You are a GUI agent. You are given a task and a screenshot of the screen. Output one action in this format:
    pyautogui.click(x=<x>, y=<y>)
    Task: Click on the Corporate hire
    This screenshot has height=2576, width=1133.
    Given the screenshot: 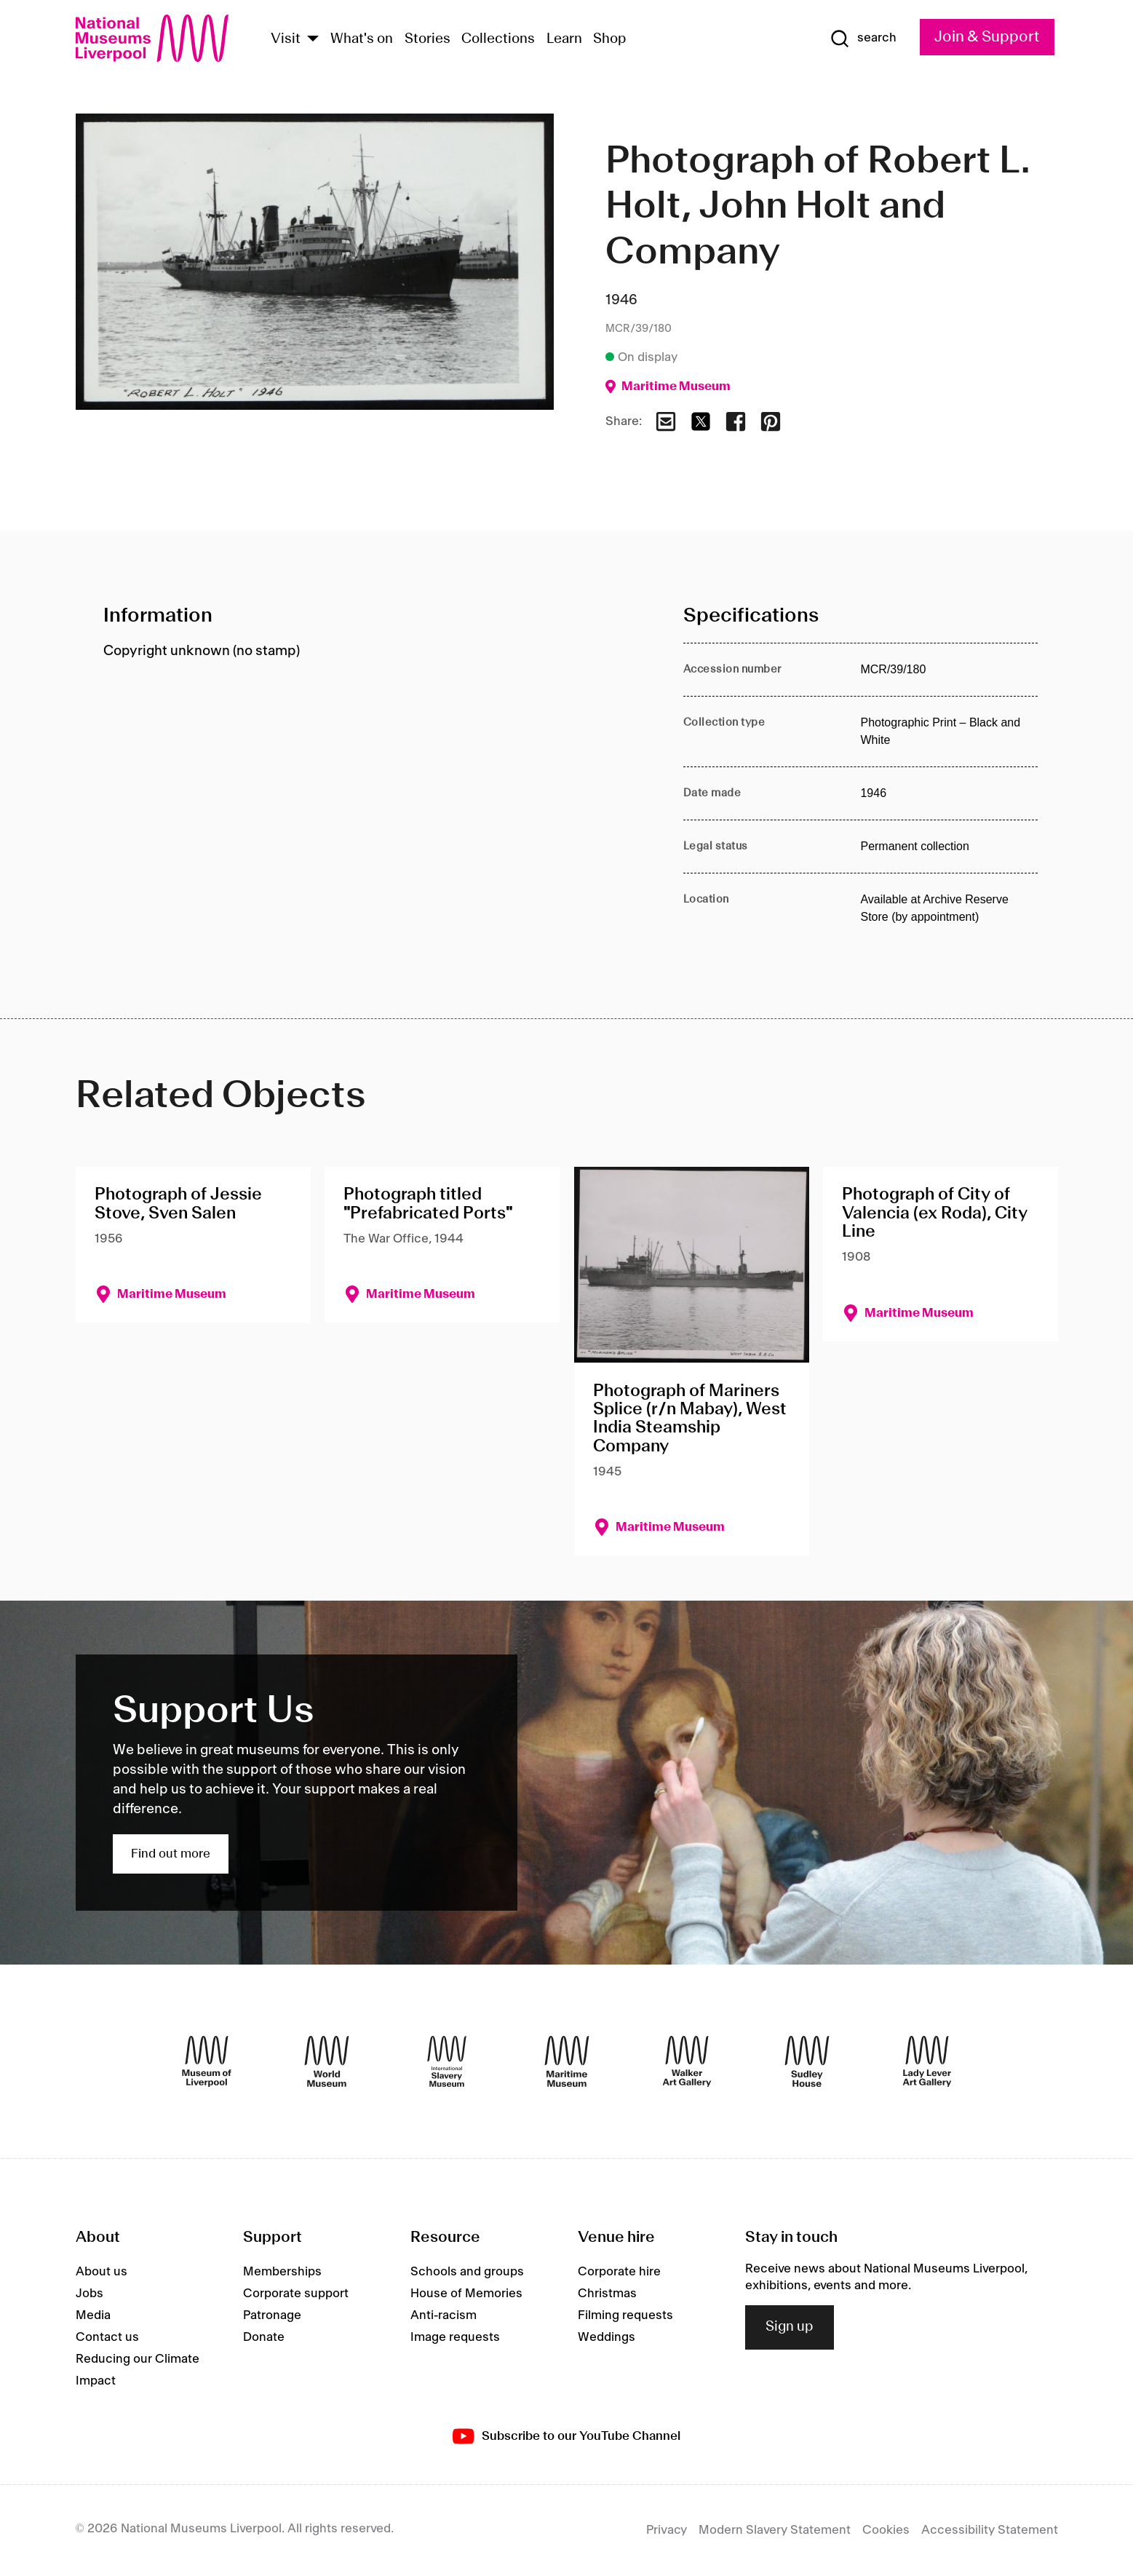 What is the action you would take?
    pyautogui.click(x=619, y=2271)
    